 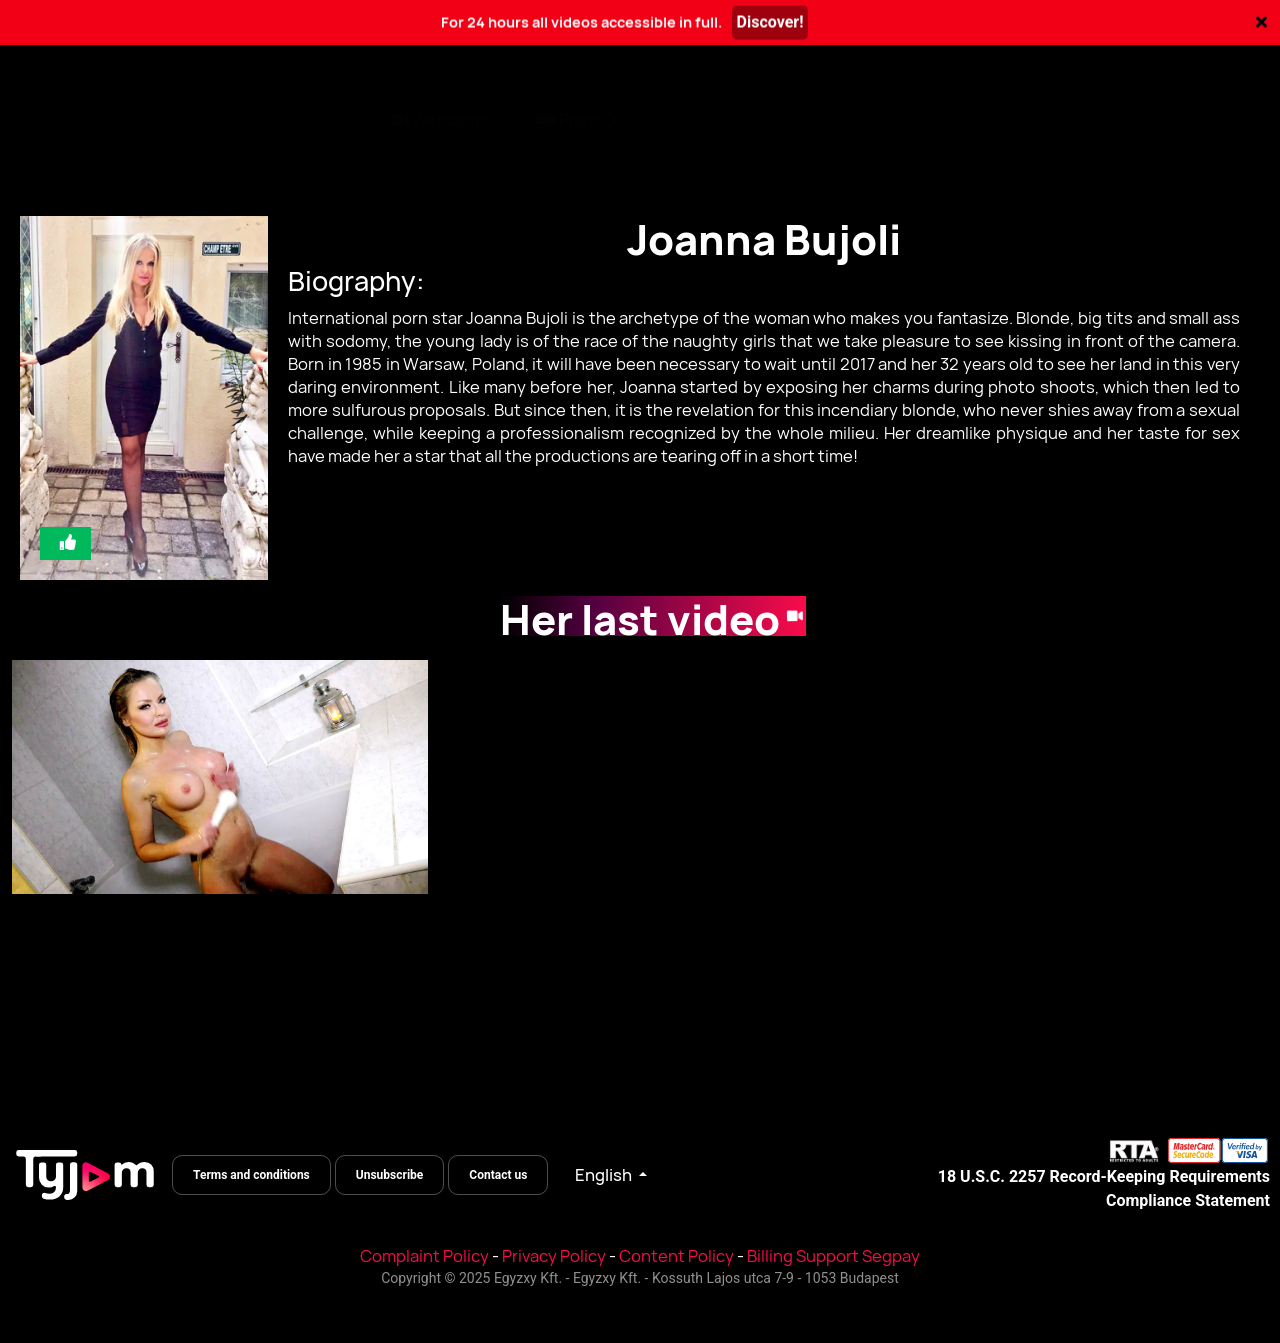 What do you see at coordinates (390, 1175) in the screenshot?
I see `Unsubscribe` at bounding box center [390, 1175].